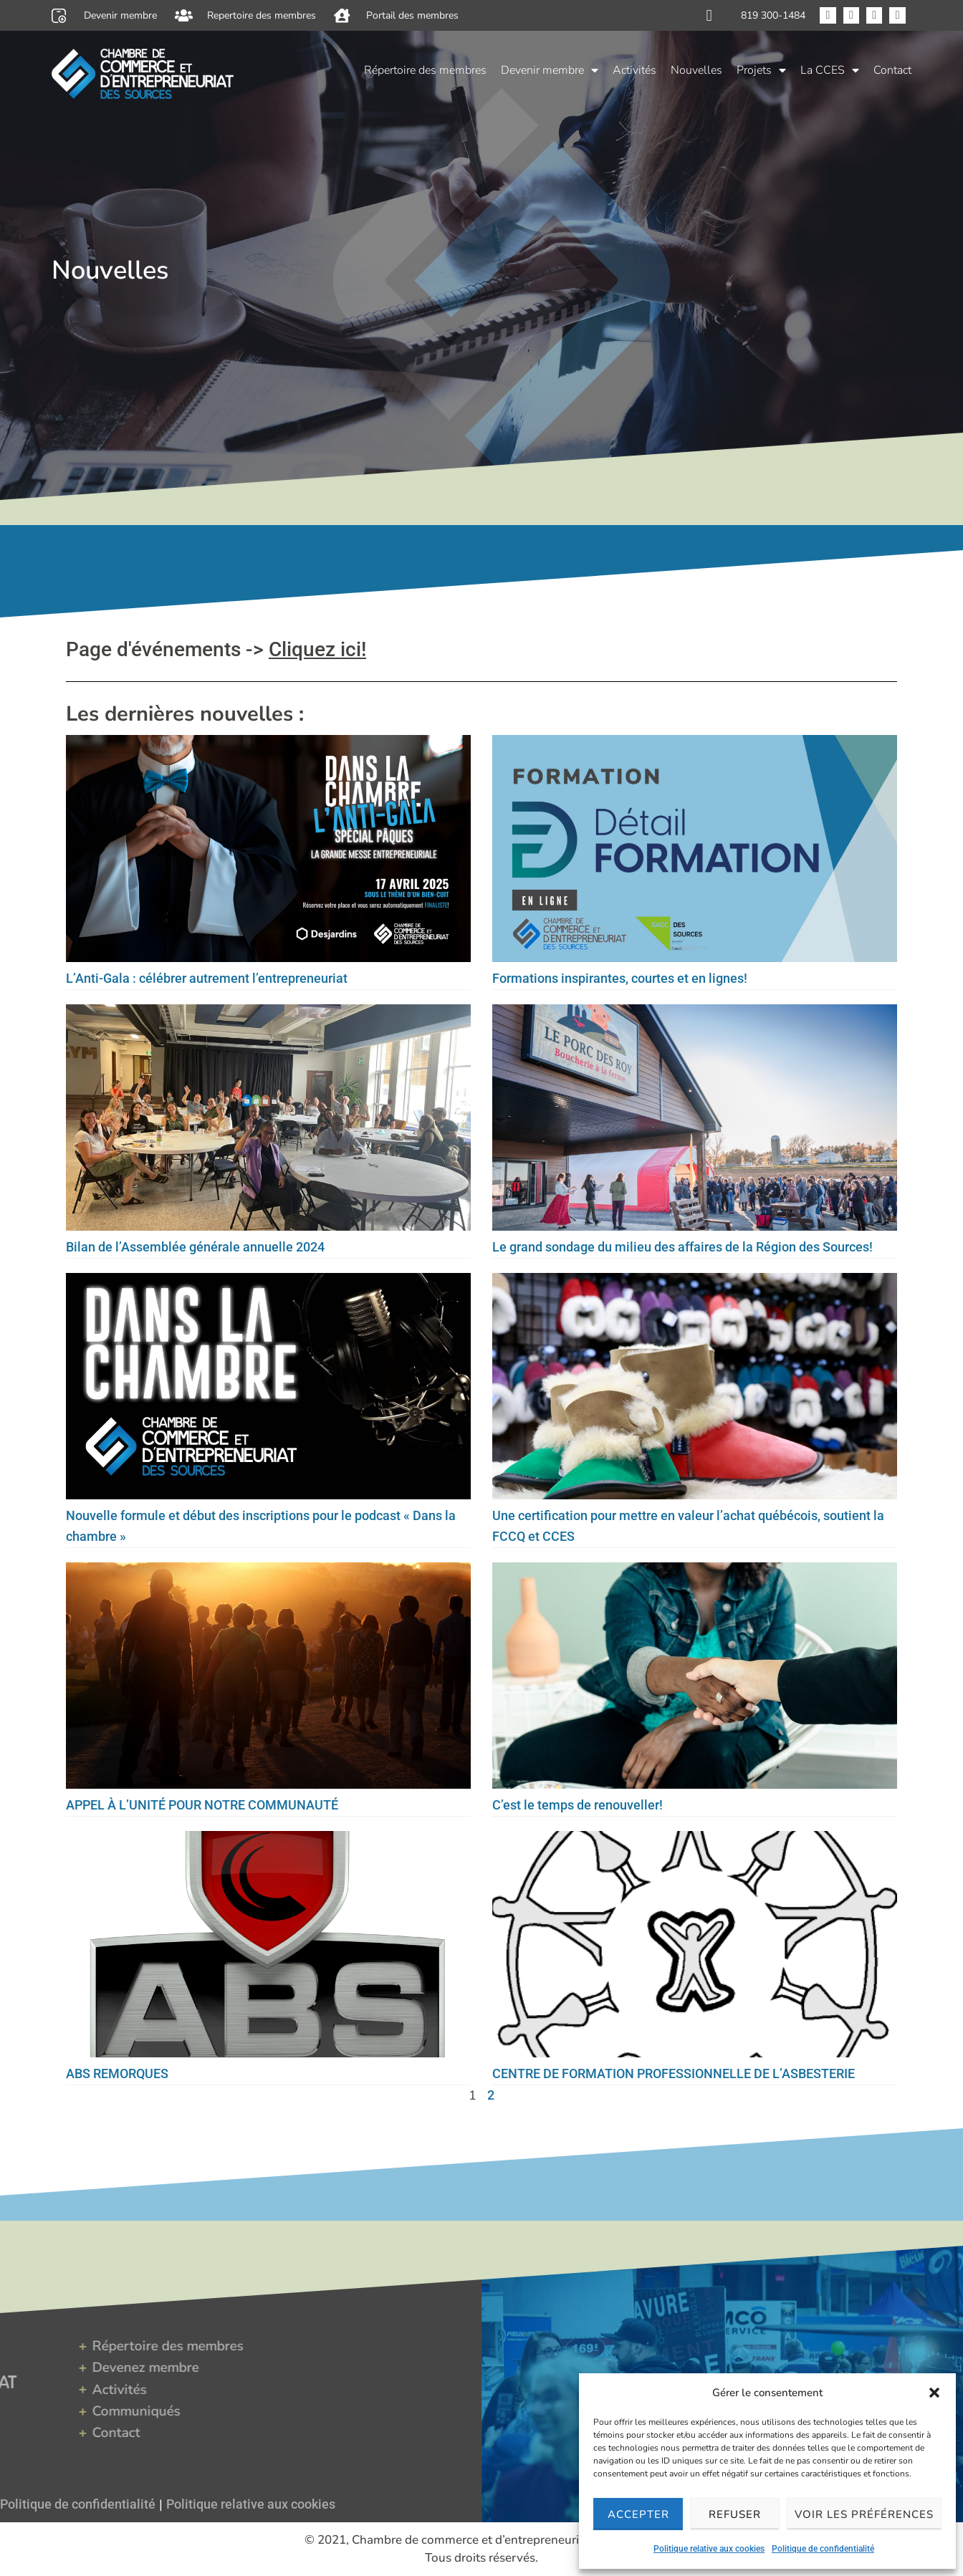  Describe the element at coordinates (696, 70) in the screenshot. I see `Nouvelles` at that location.